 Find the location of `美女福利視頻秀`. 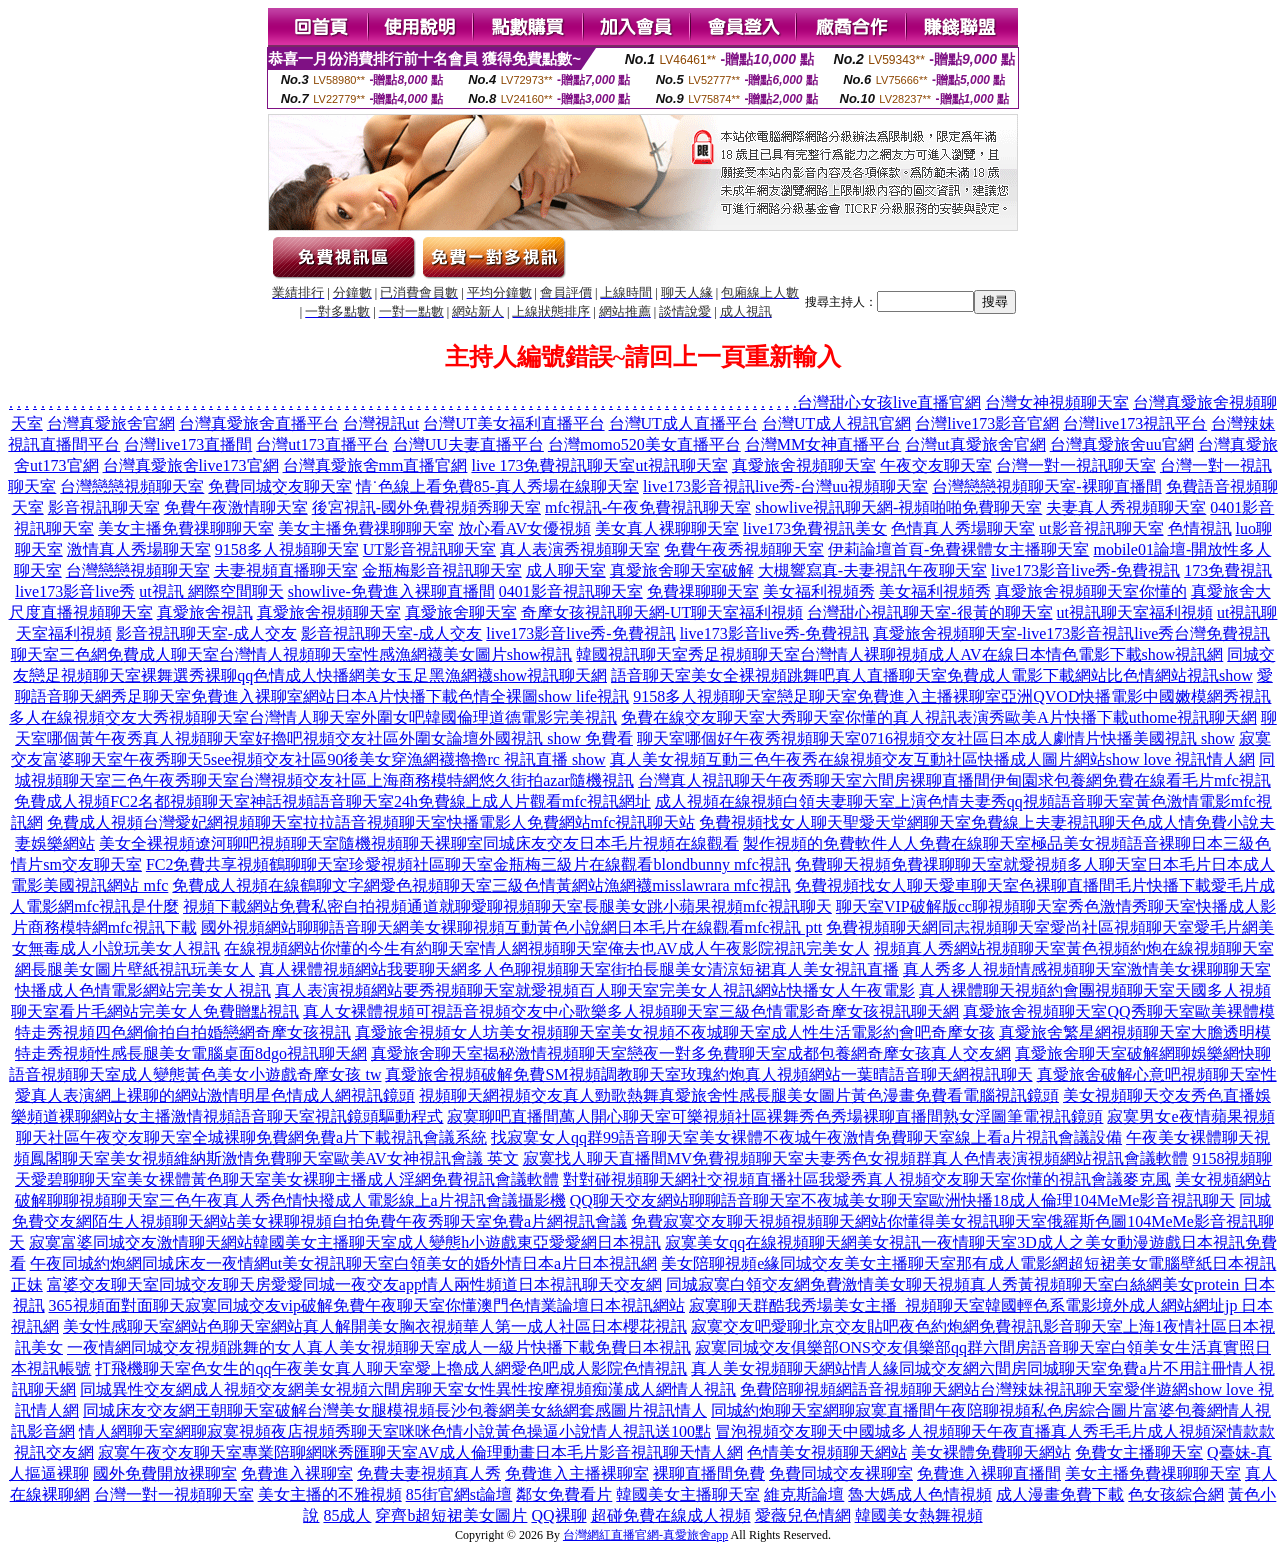

美女福利視頻秀 is located at coordinates (819, 591).